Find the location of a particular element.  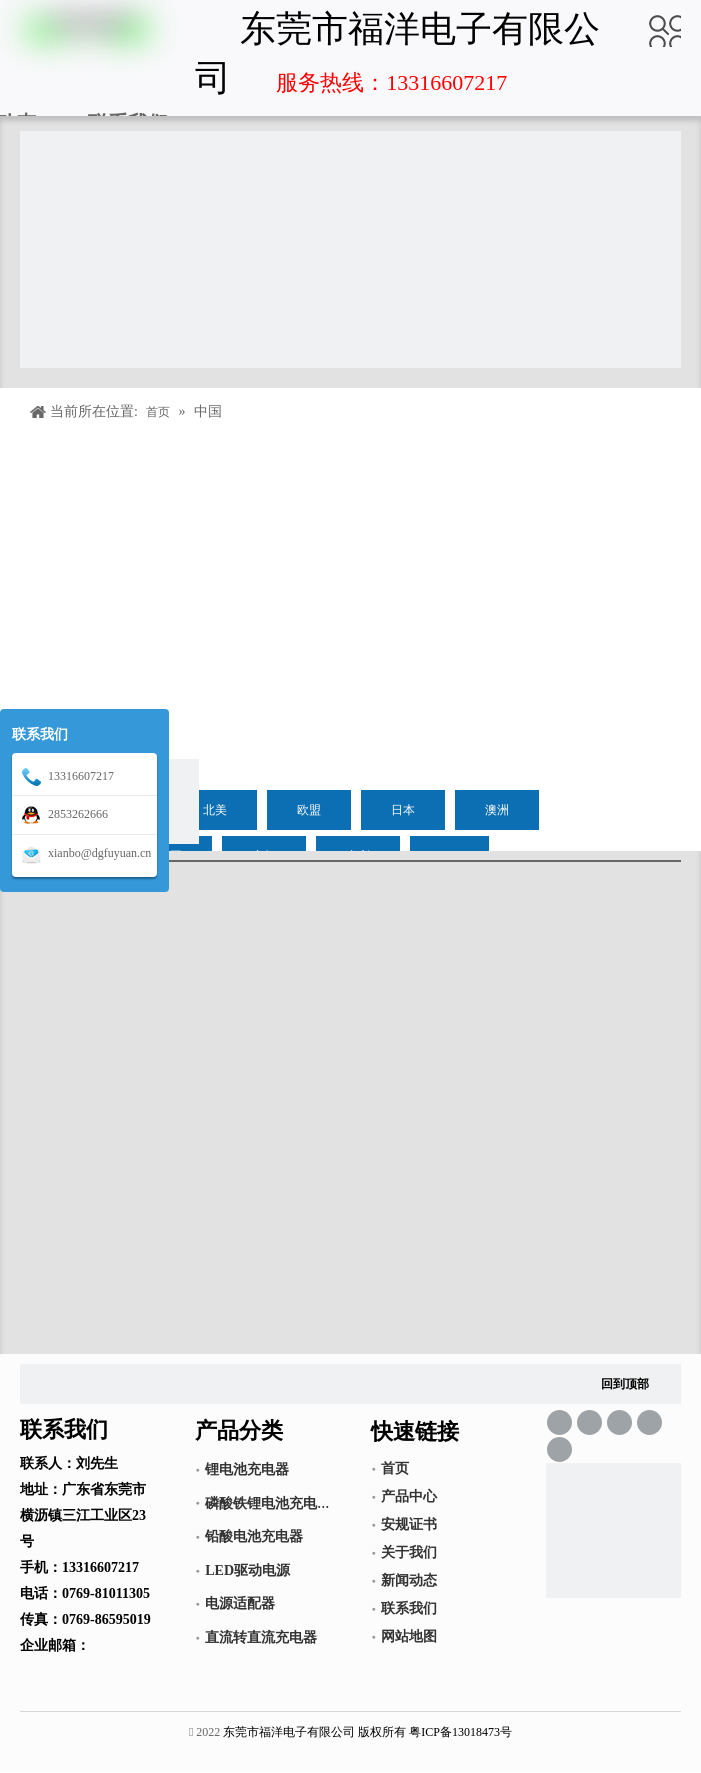

直流转直流充电器 is located at coordinates (261, 1637).